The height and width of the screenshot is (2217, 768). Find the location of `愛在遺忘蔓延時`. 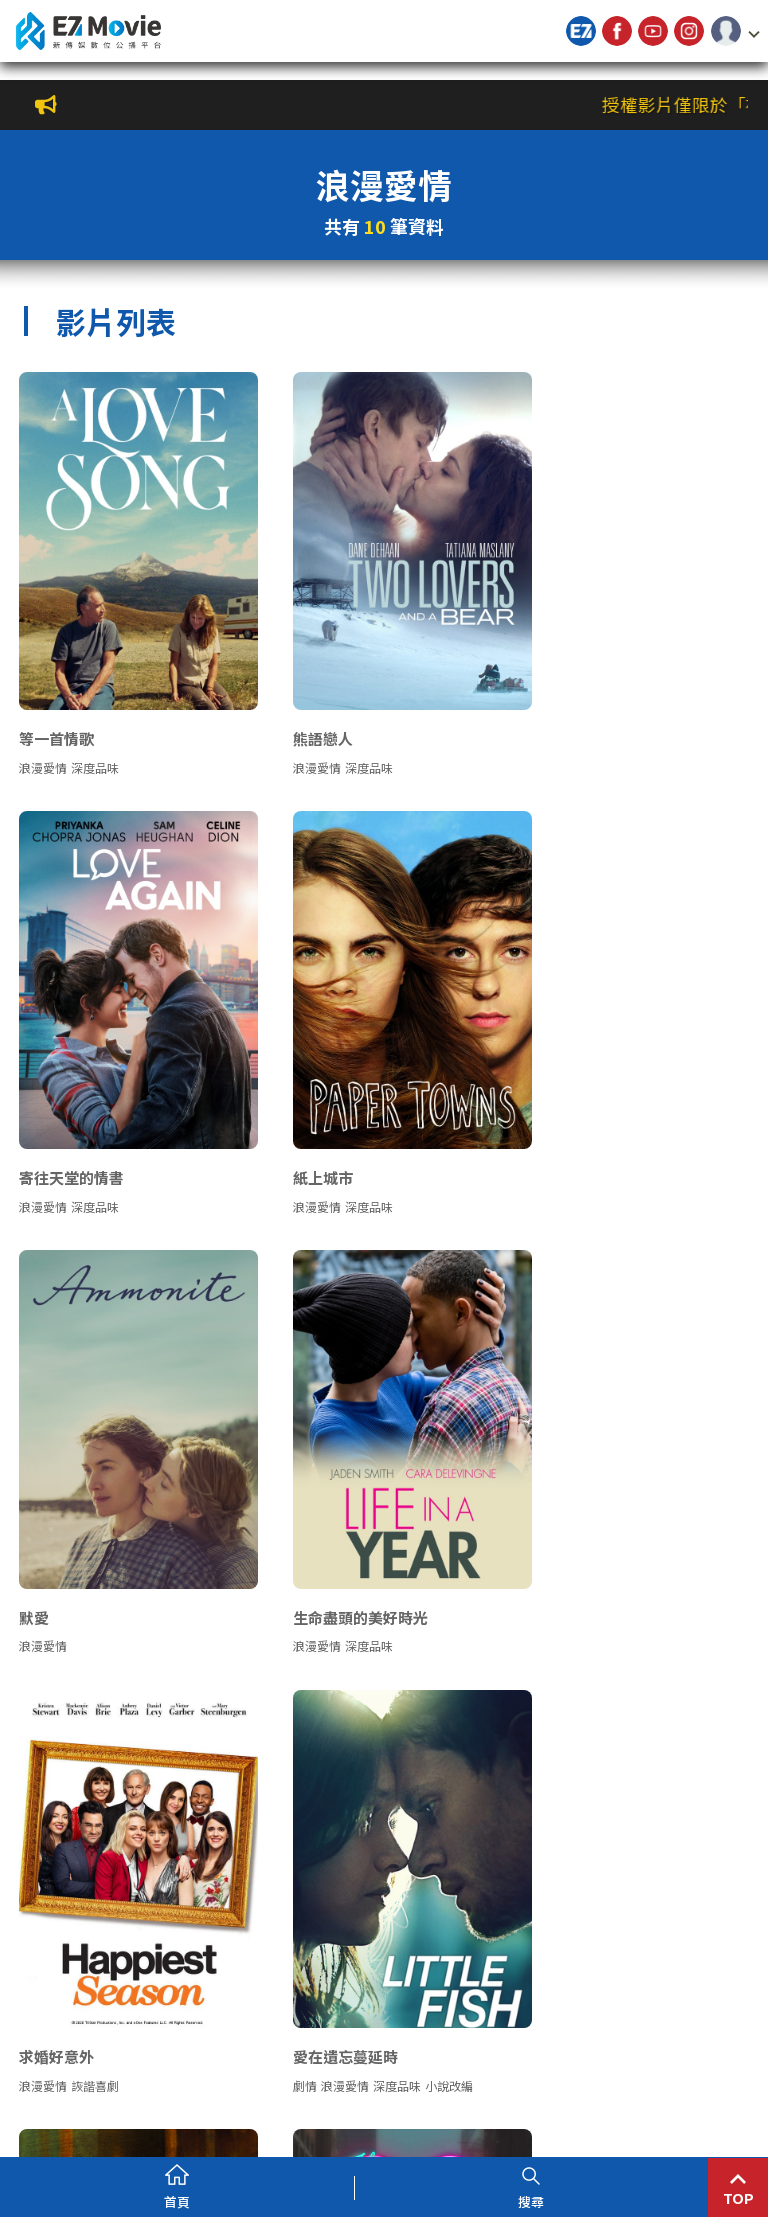

愛在遺忘蔓延時 is located at coordinates (327, 1531).